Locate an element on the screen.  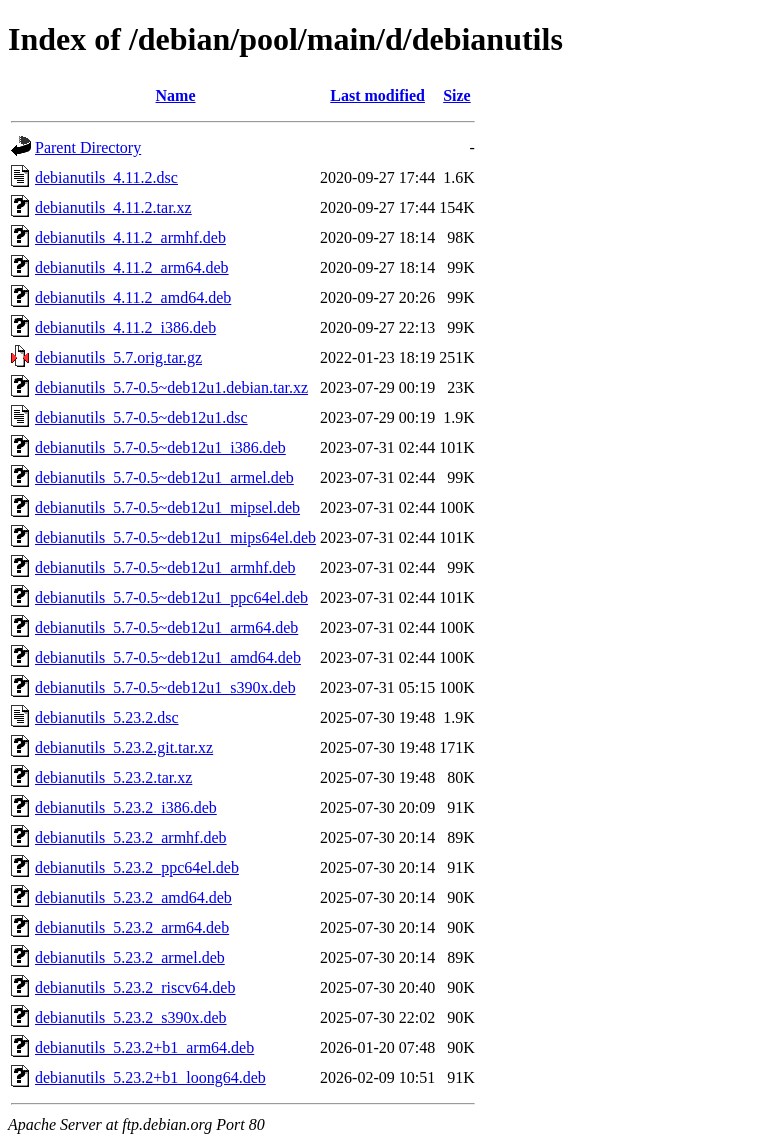
debianutils_5.7.orig.tar.gz is located at coordinates (118, 357).